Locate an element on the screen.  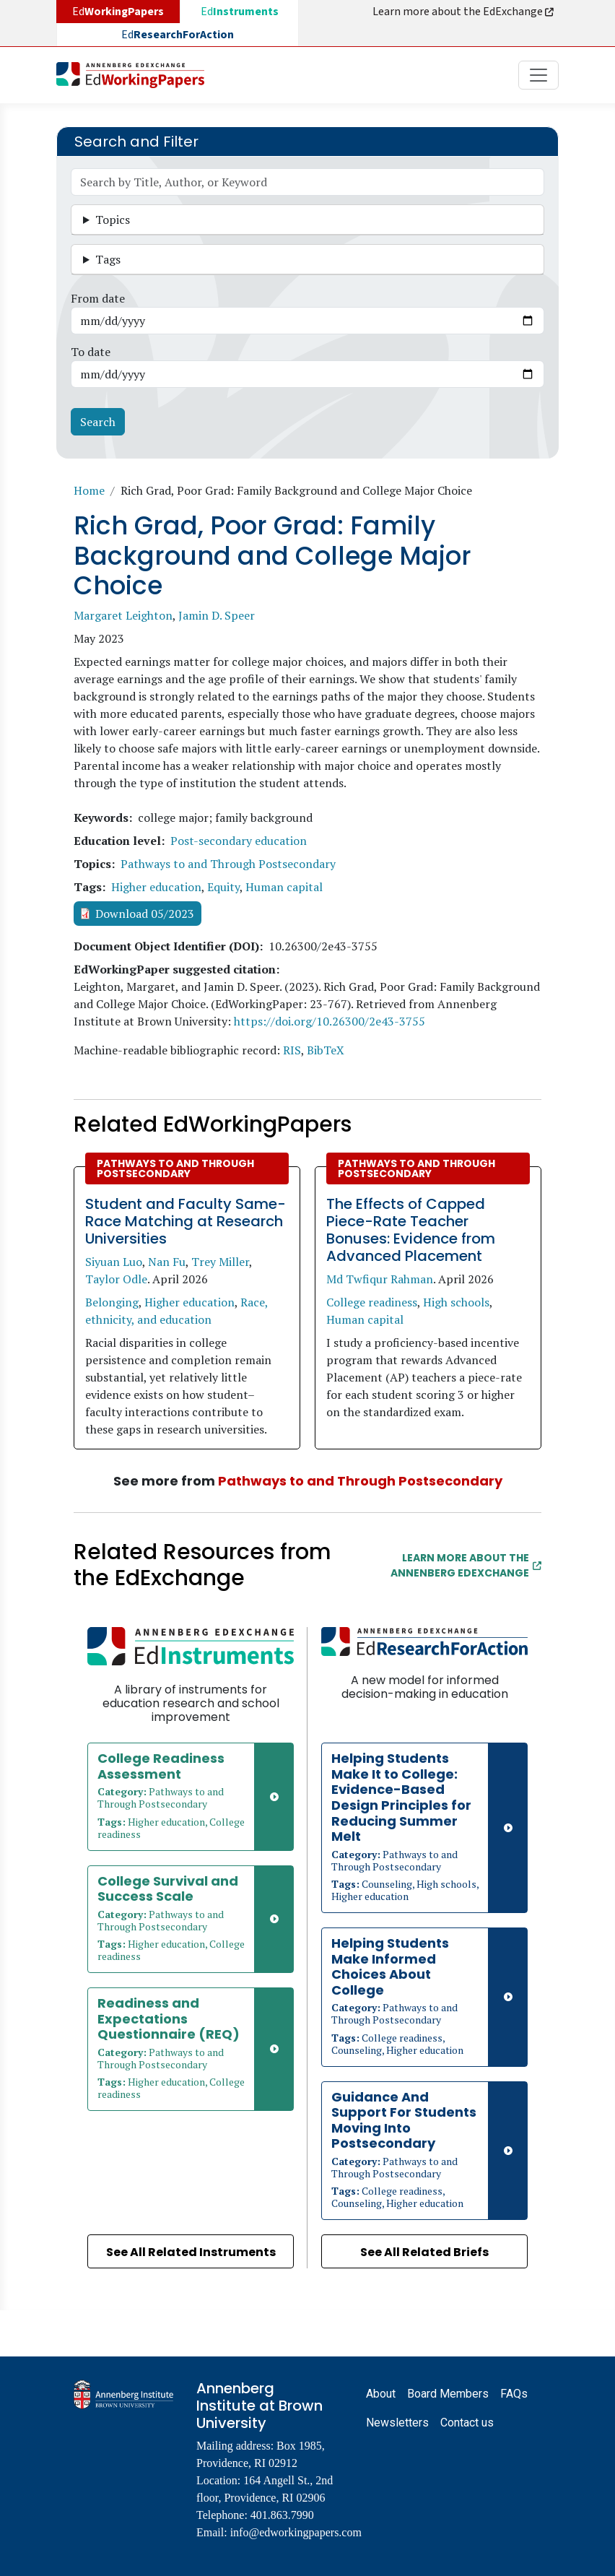
Download 05/2023 is located at coordinates (144, 913).